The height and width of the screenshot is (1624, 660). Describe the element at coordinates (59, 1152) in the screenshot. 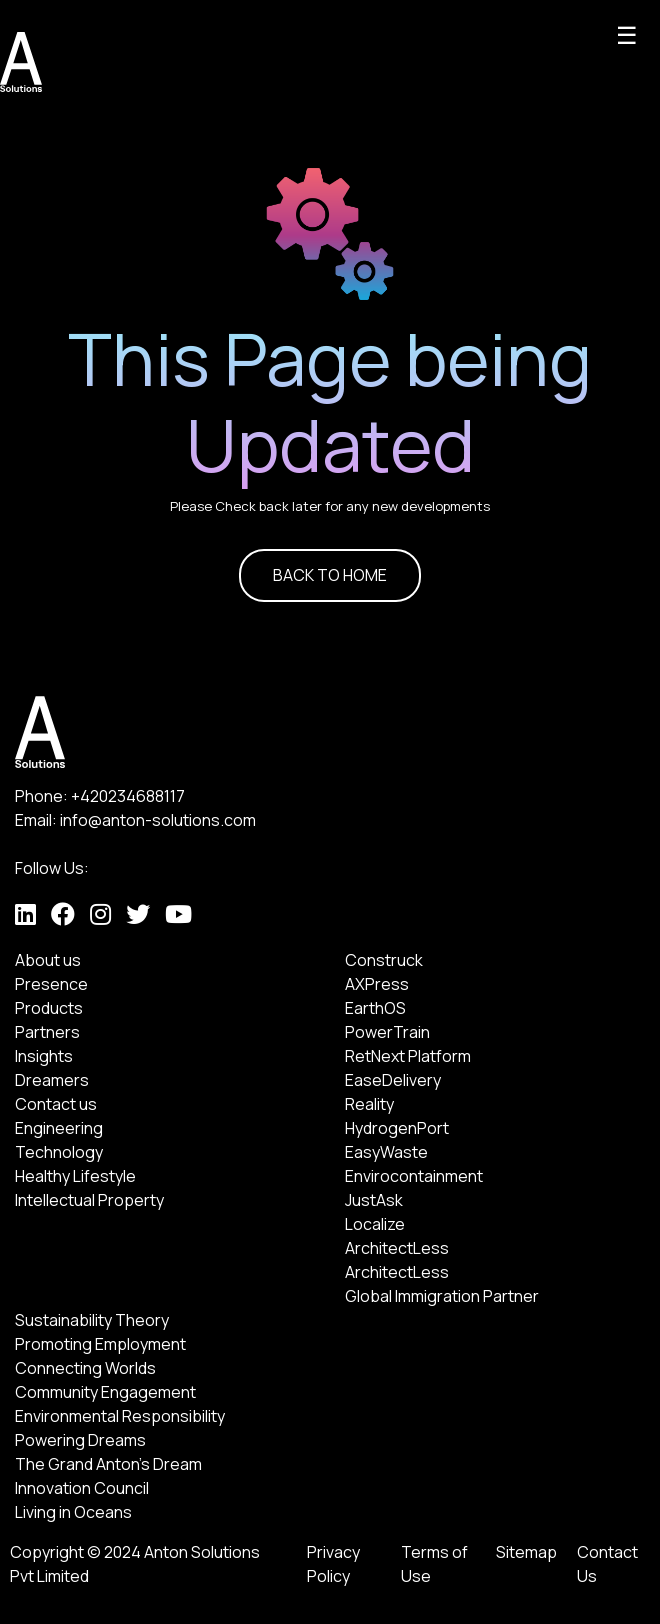

I see `Technology` at that location.